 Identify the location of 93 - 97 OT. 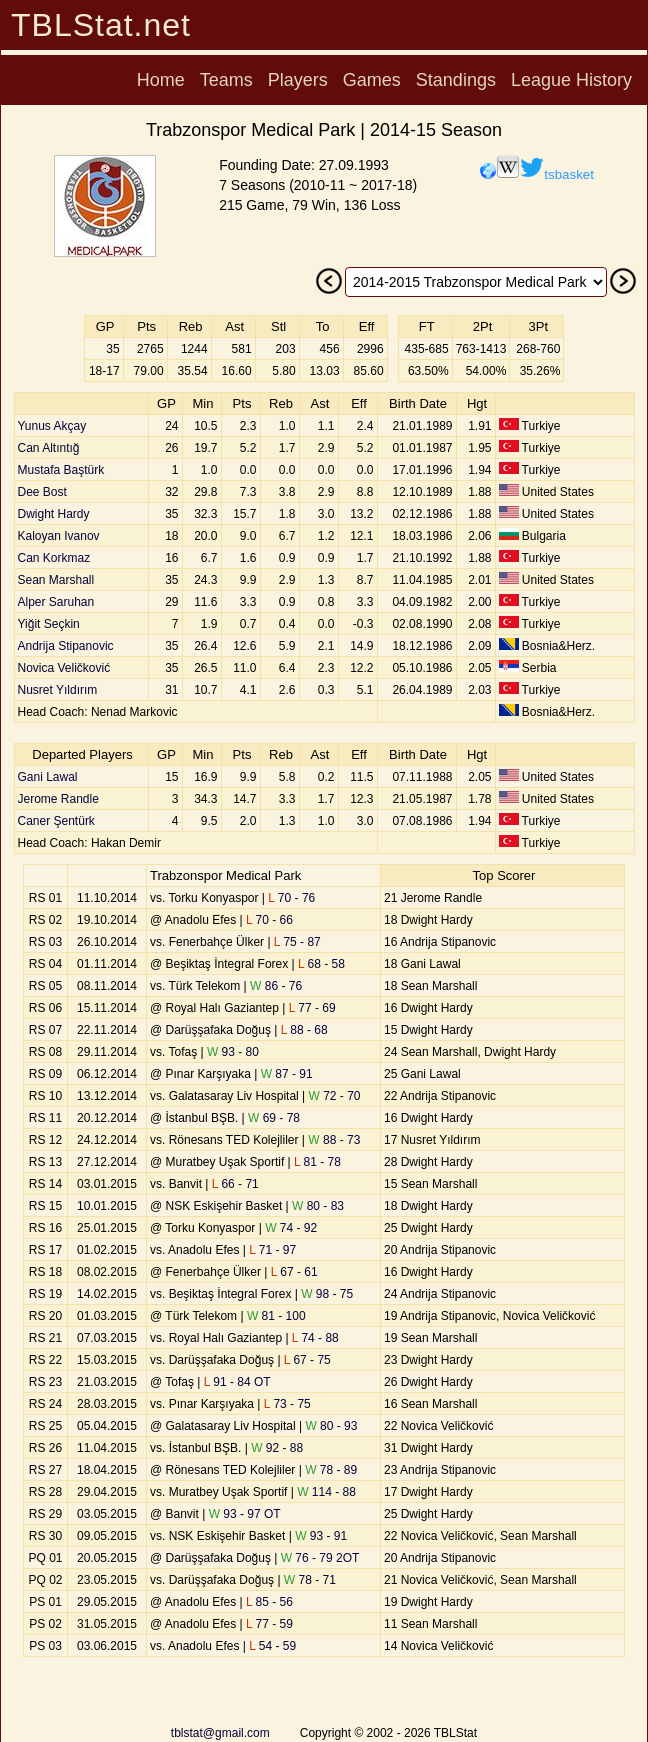
(245, 1514).